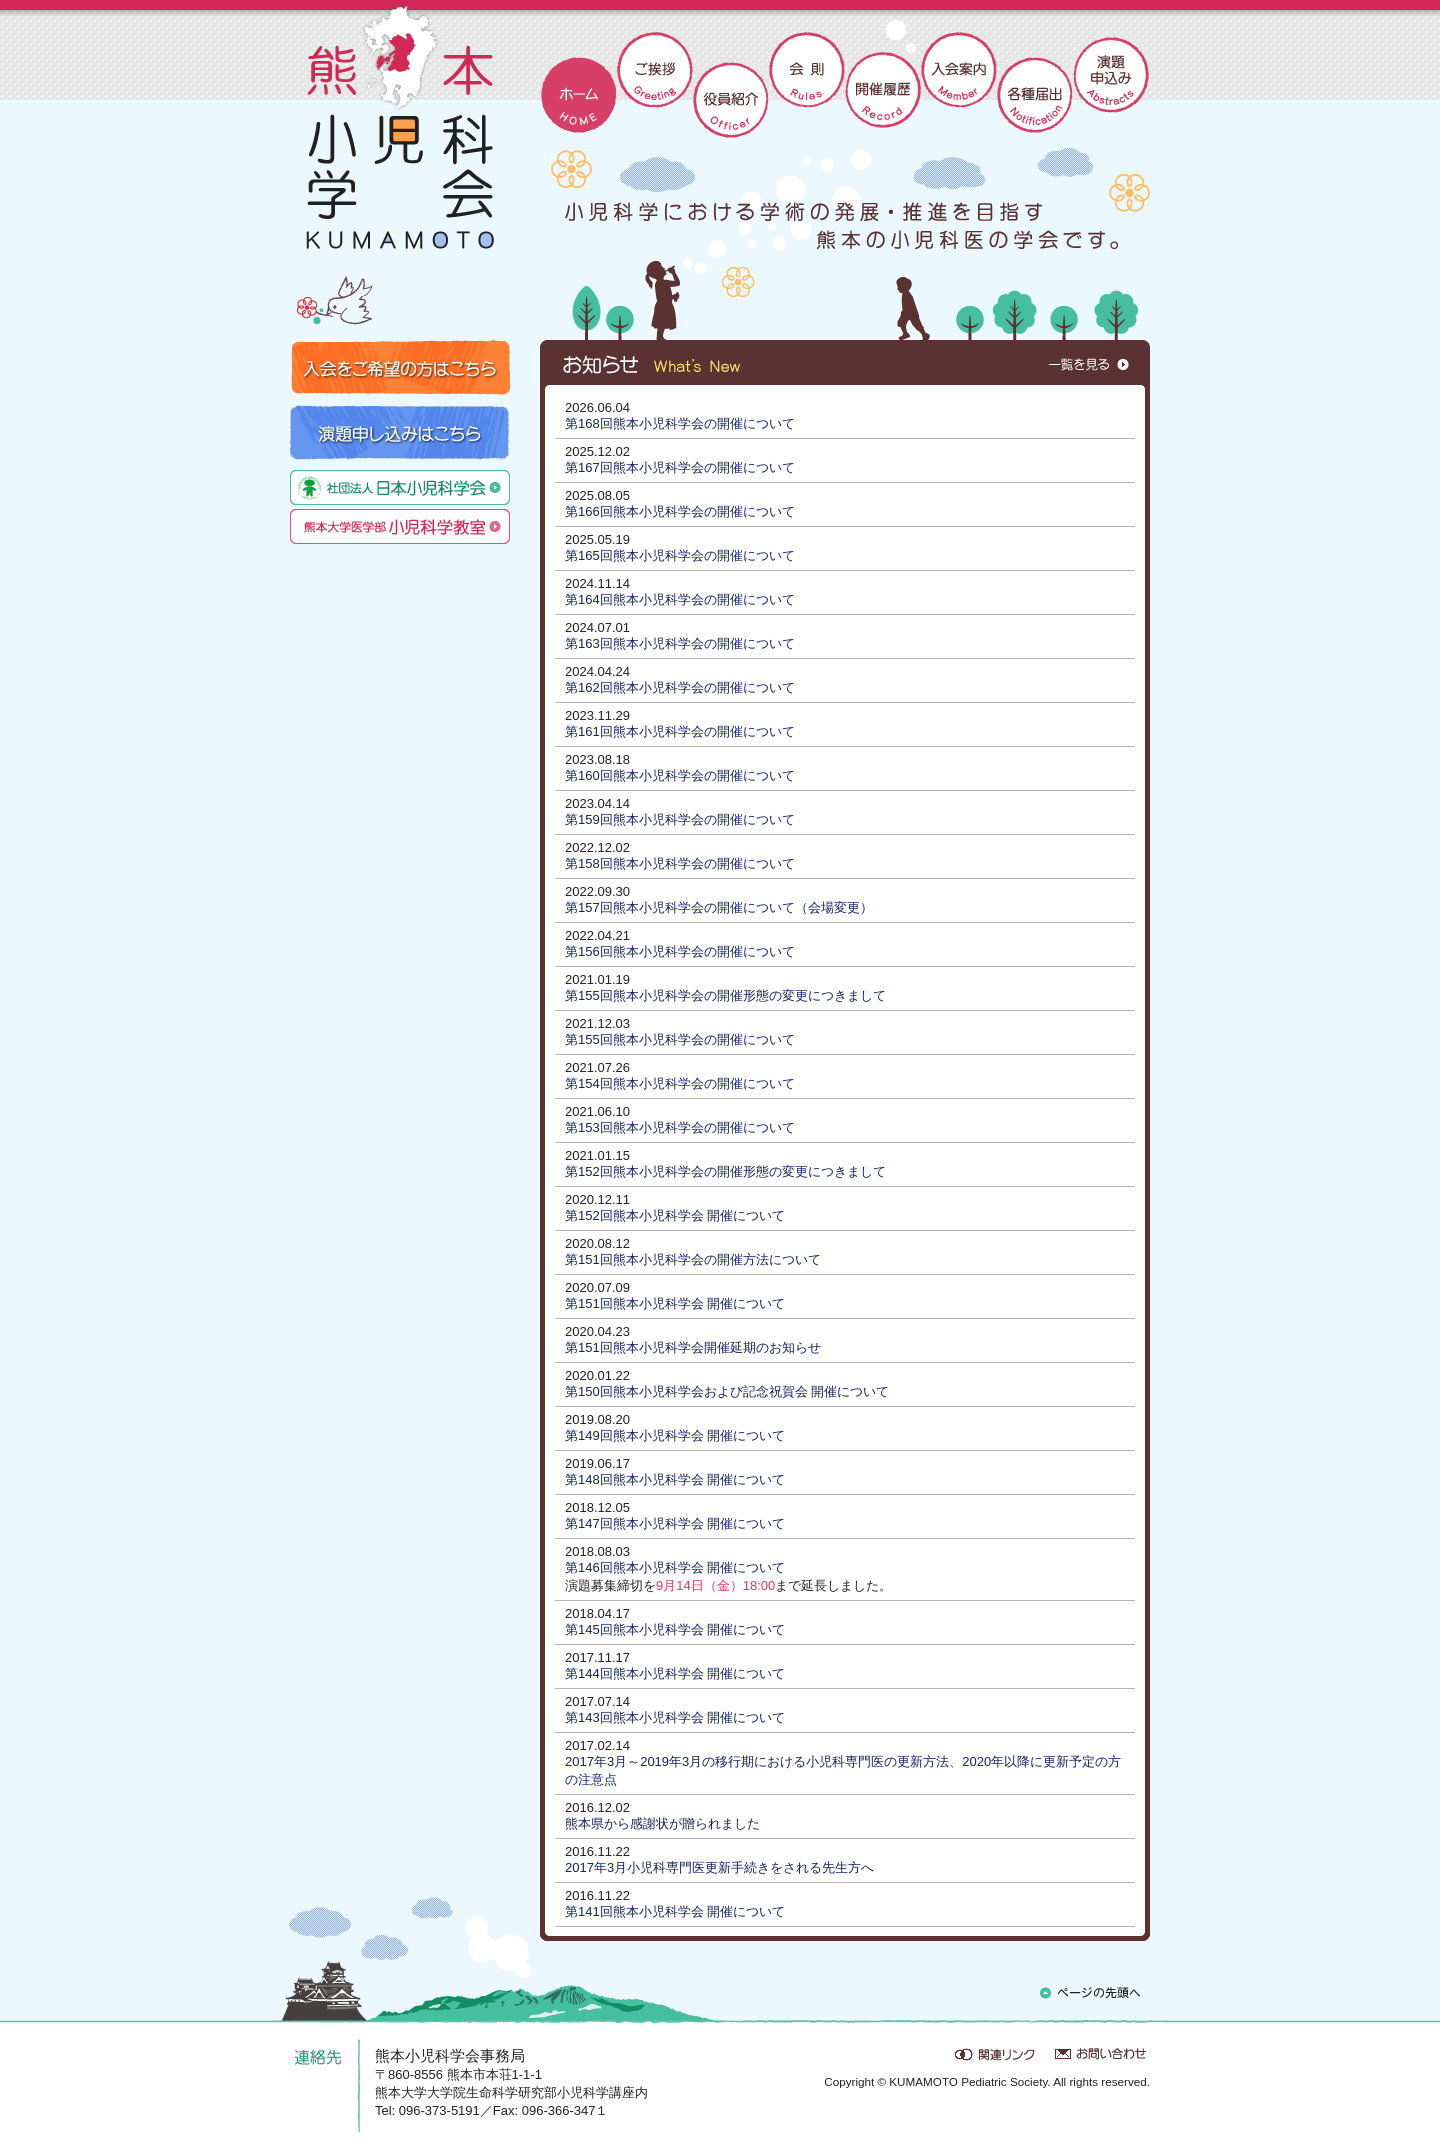 Image resolution: width=1440 pixels, height=2149 pixels. I want to click on 第168回熊本小児科学会の開催について, so click(680, 423).